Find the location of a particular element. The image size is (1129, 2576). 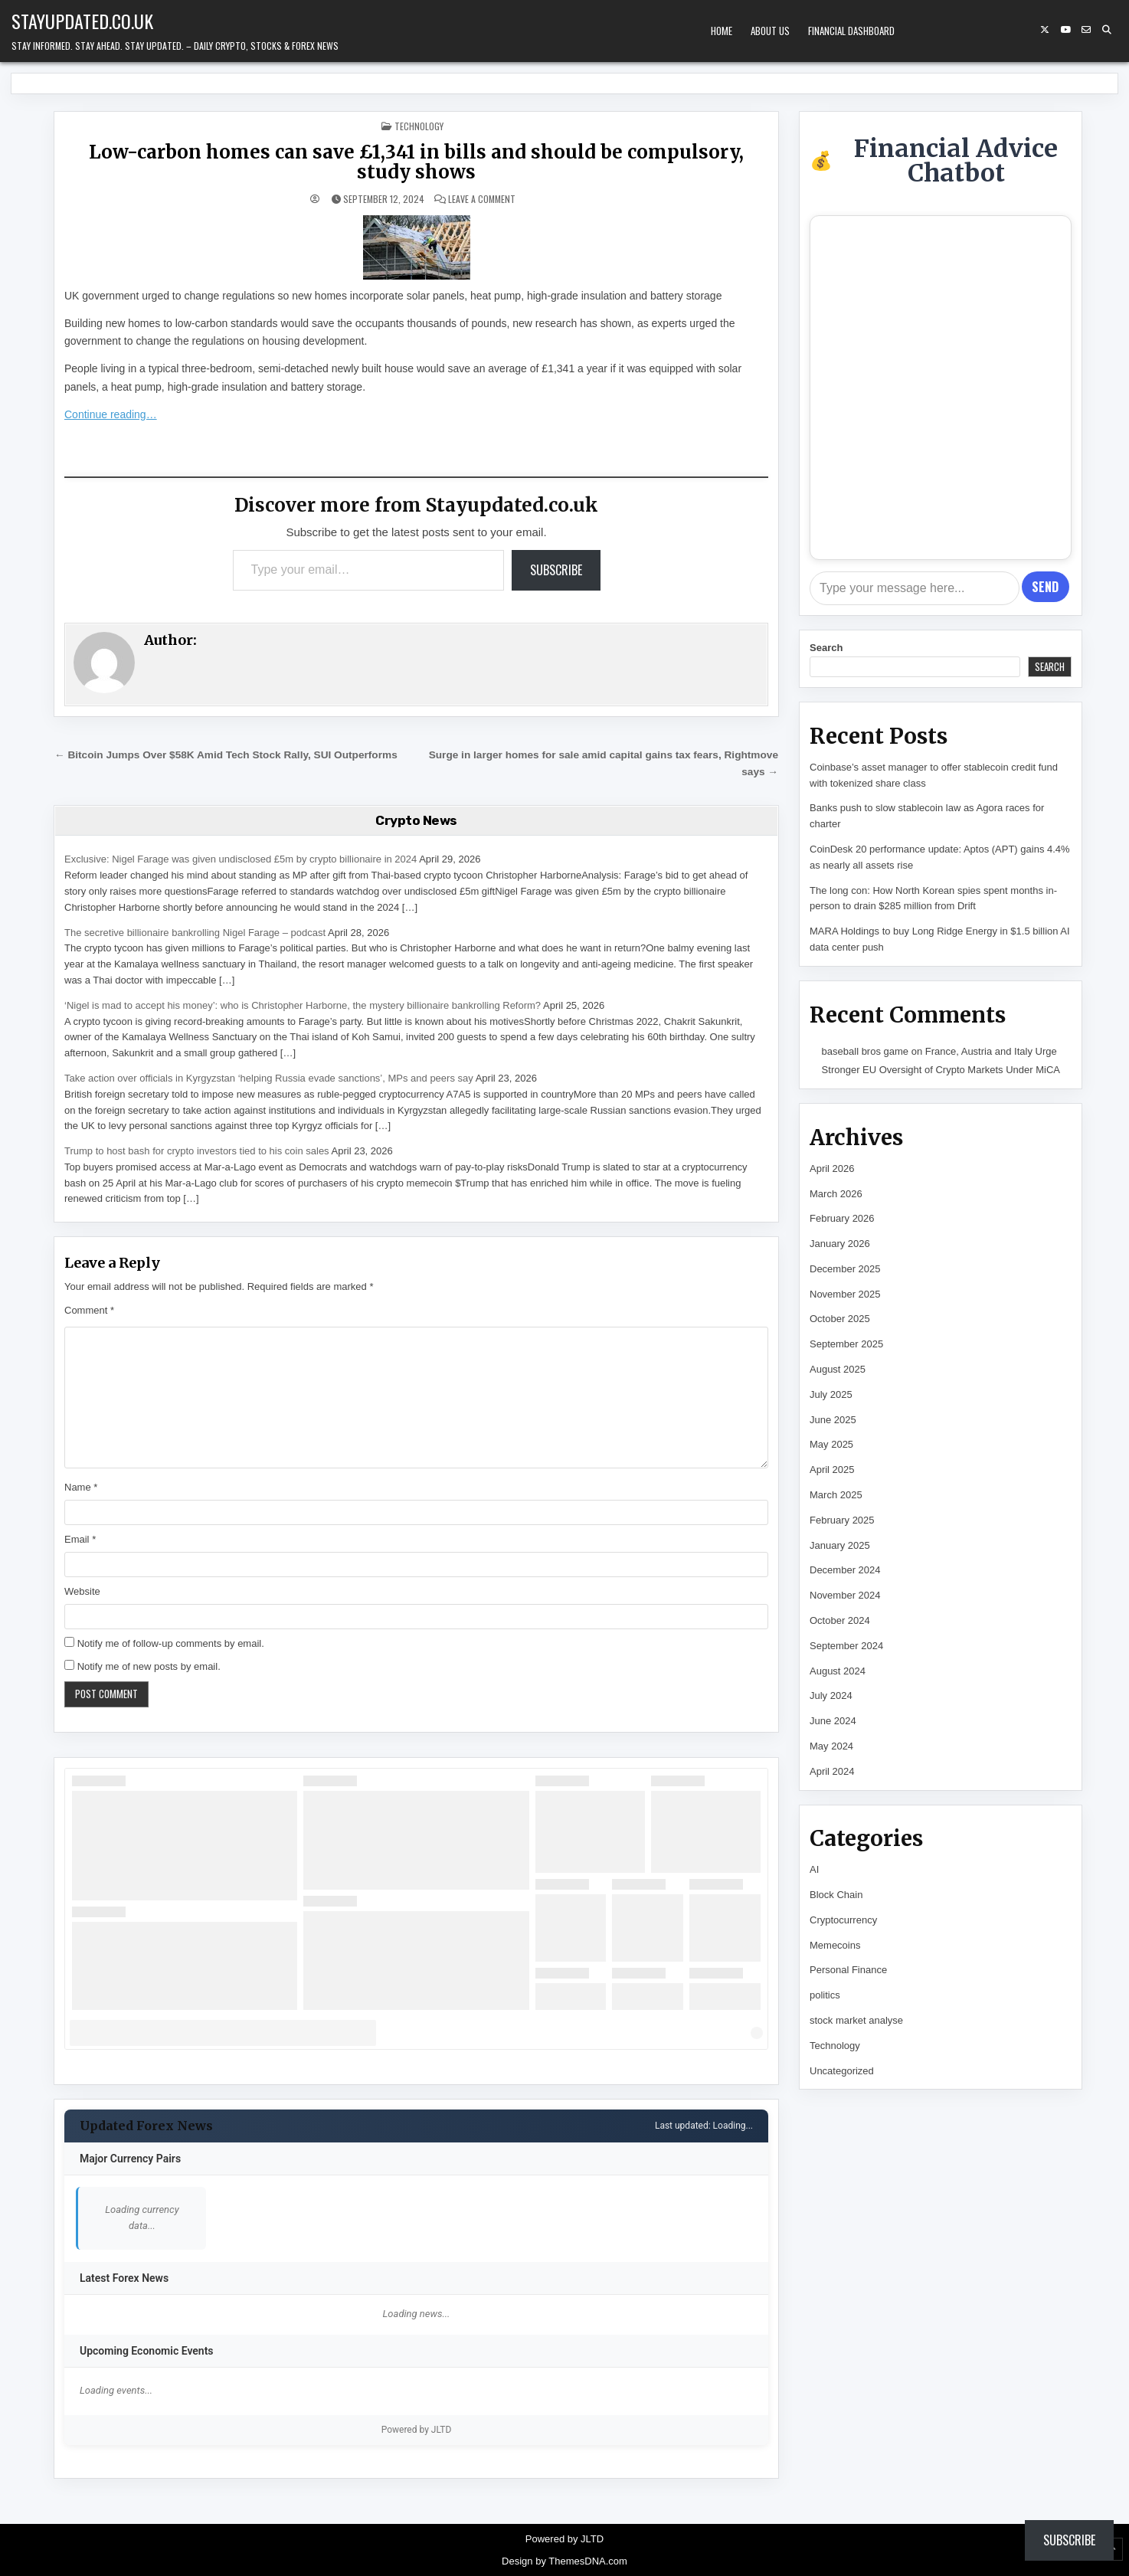

Search is located at coordinates (826, 647).